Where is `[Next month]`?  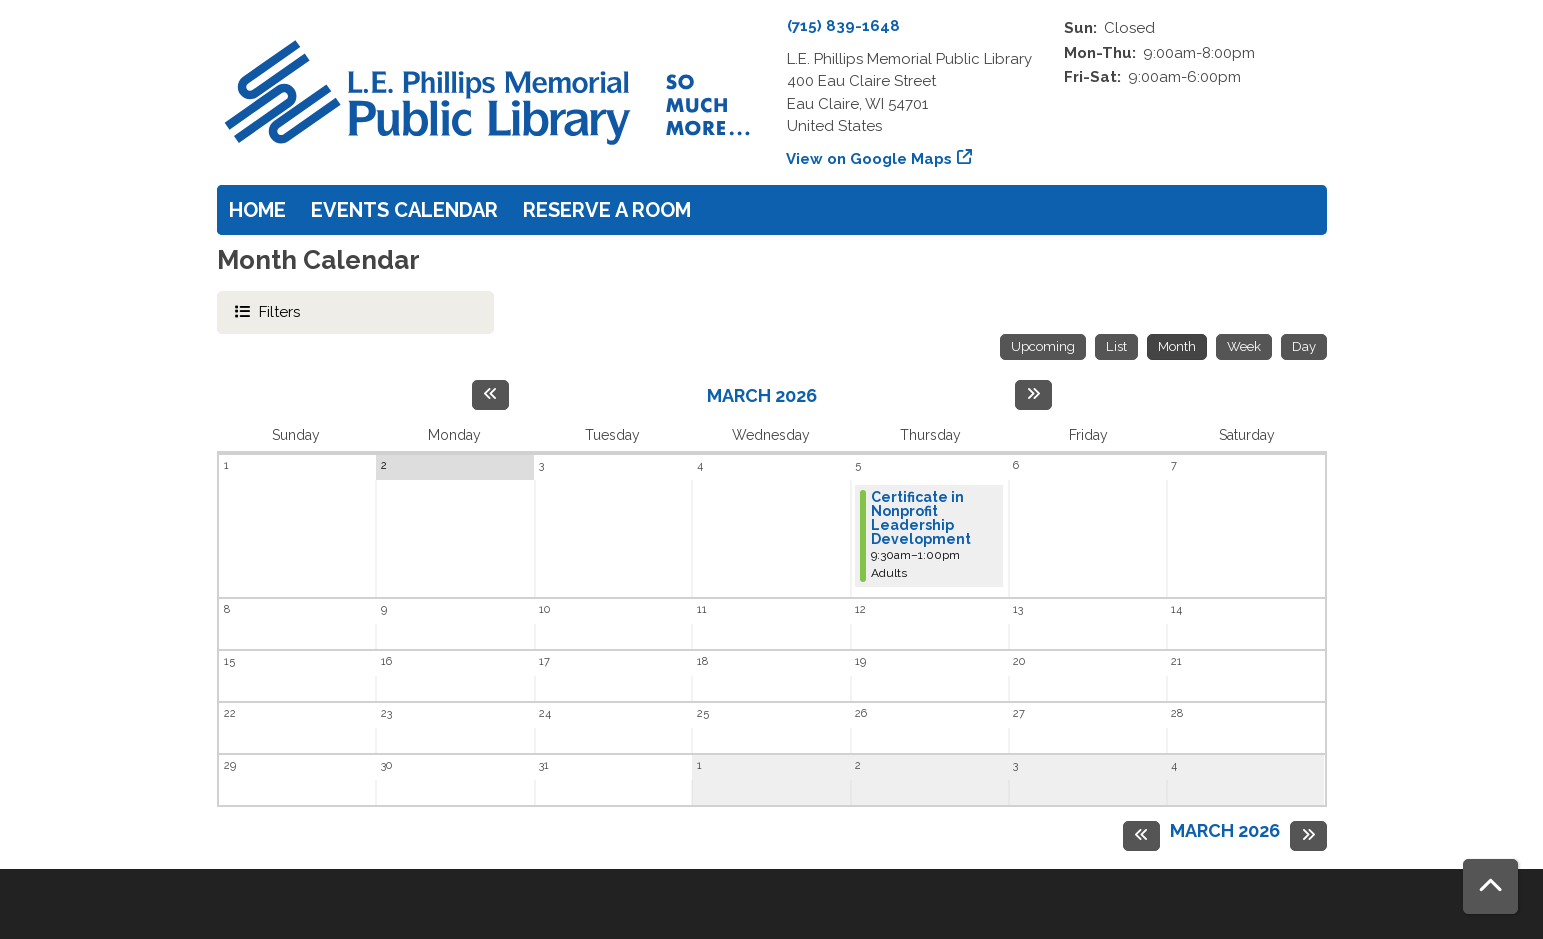
[Next month] is located at coordinates (1033, 395).